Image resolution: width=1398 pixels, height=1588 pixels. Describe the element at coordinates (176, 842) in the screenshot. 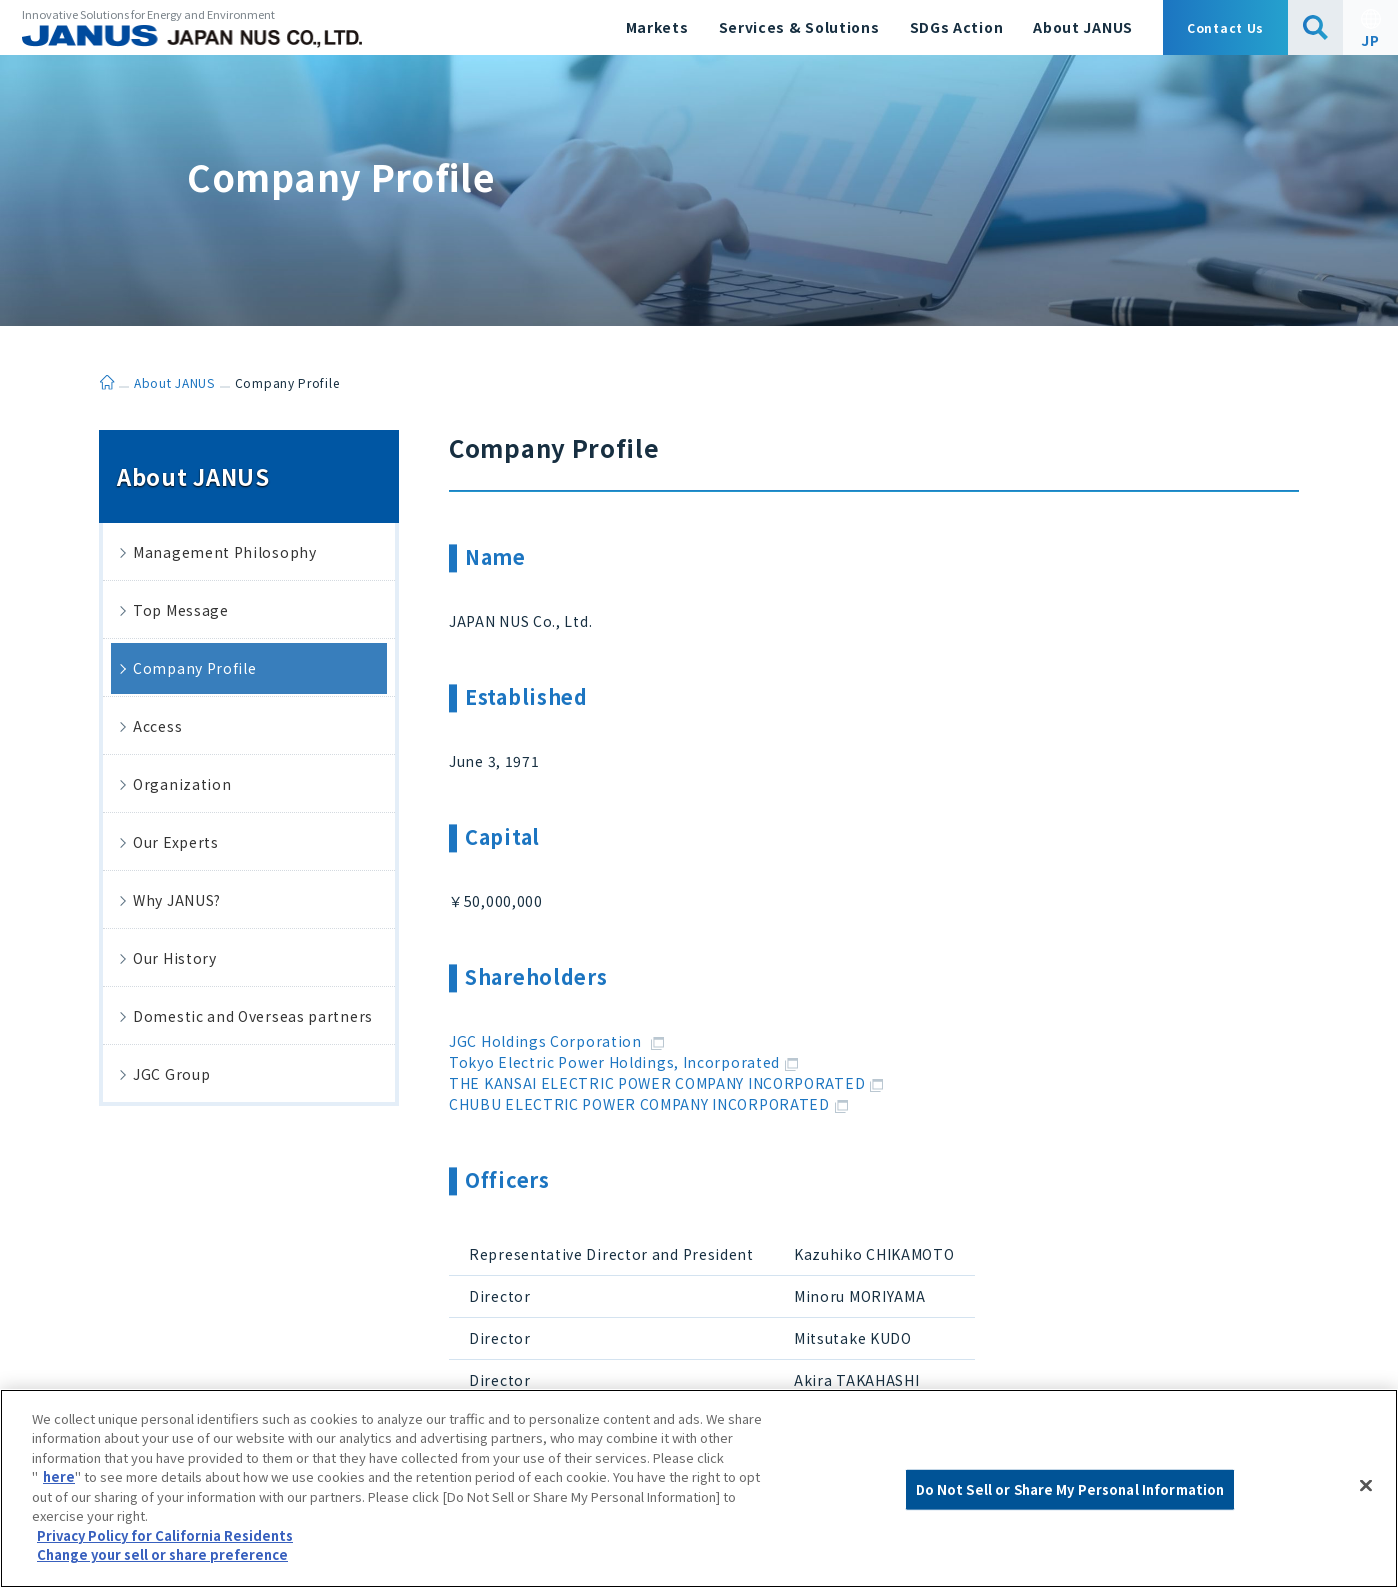

I see `Our Experts` at that location.